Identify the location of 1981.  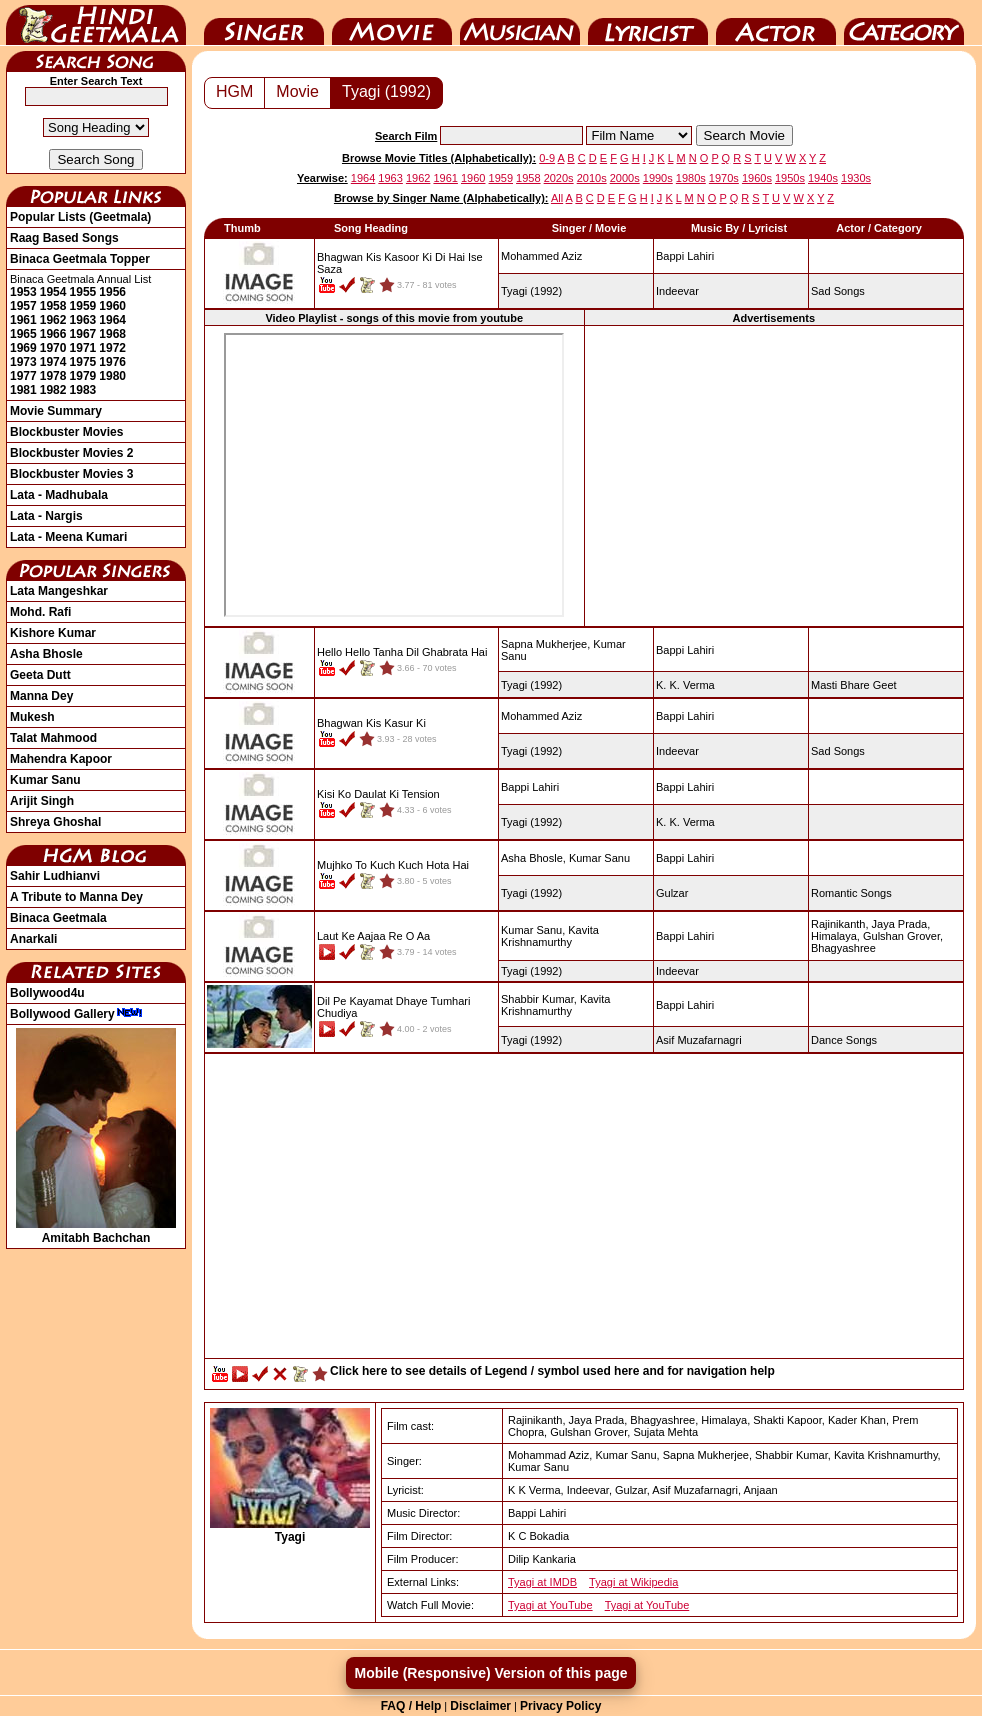
(23, 390).